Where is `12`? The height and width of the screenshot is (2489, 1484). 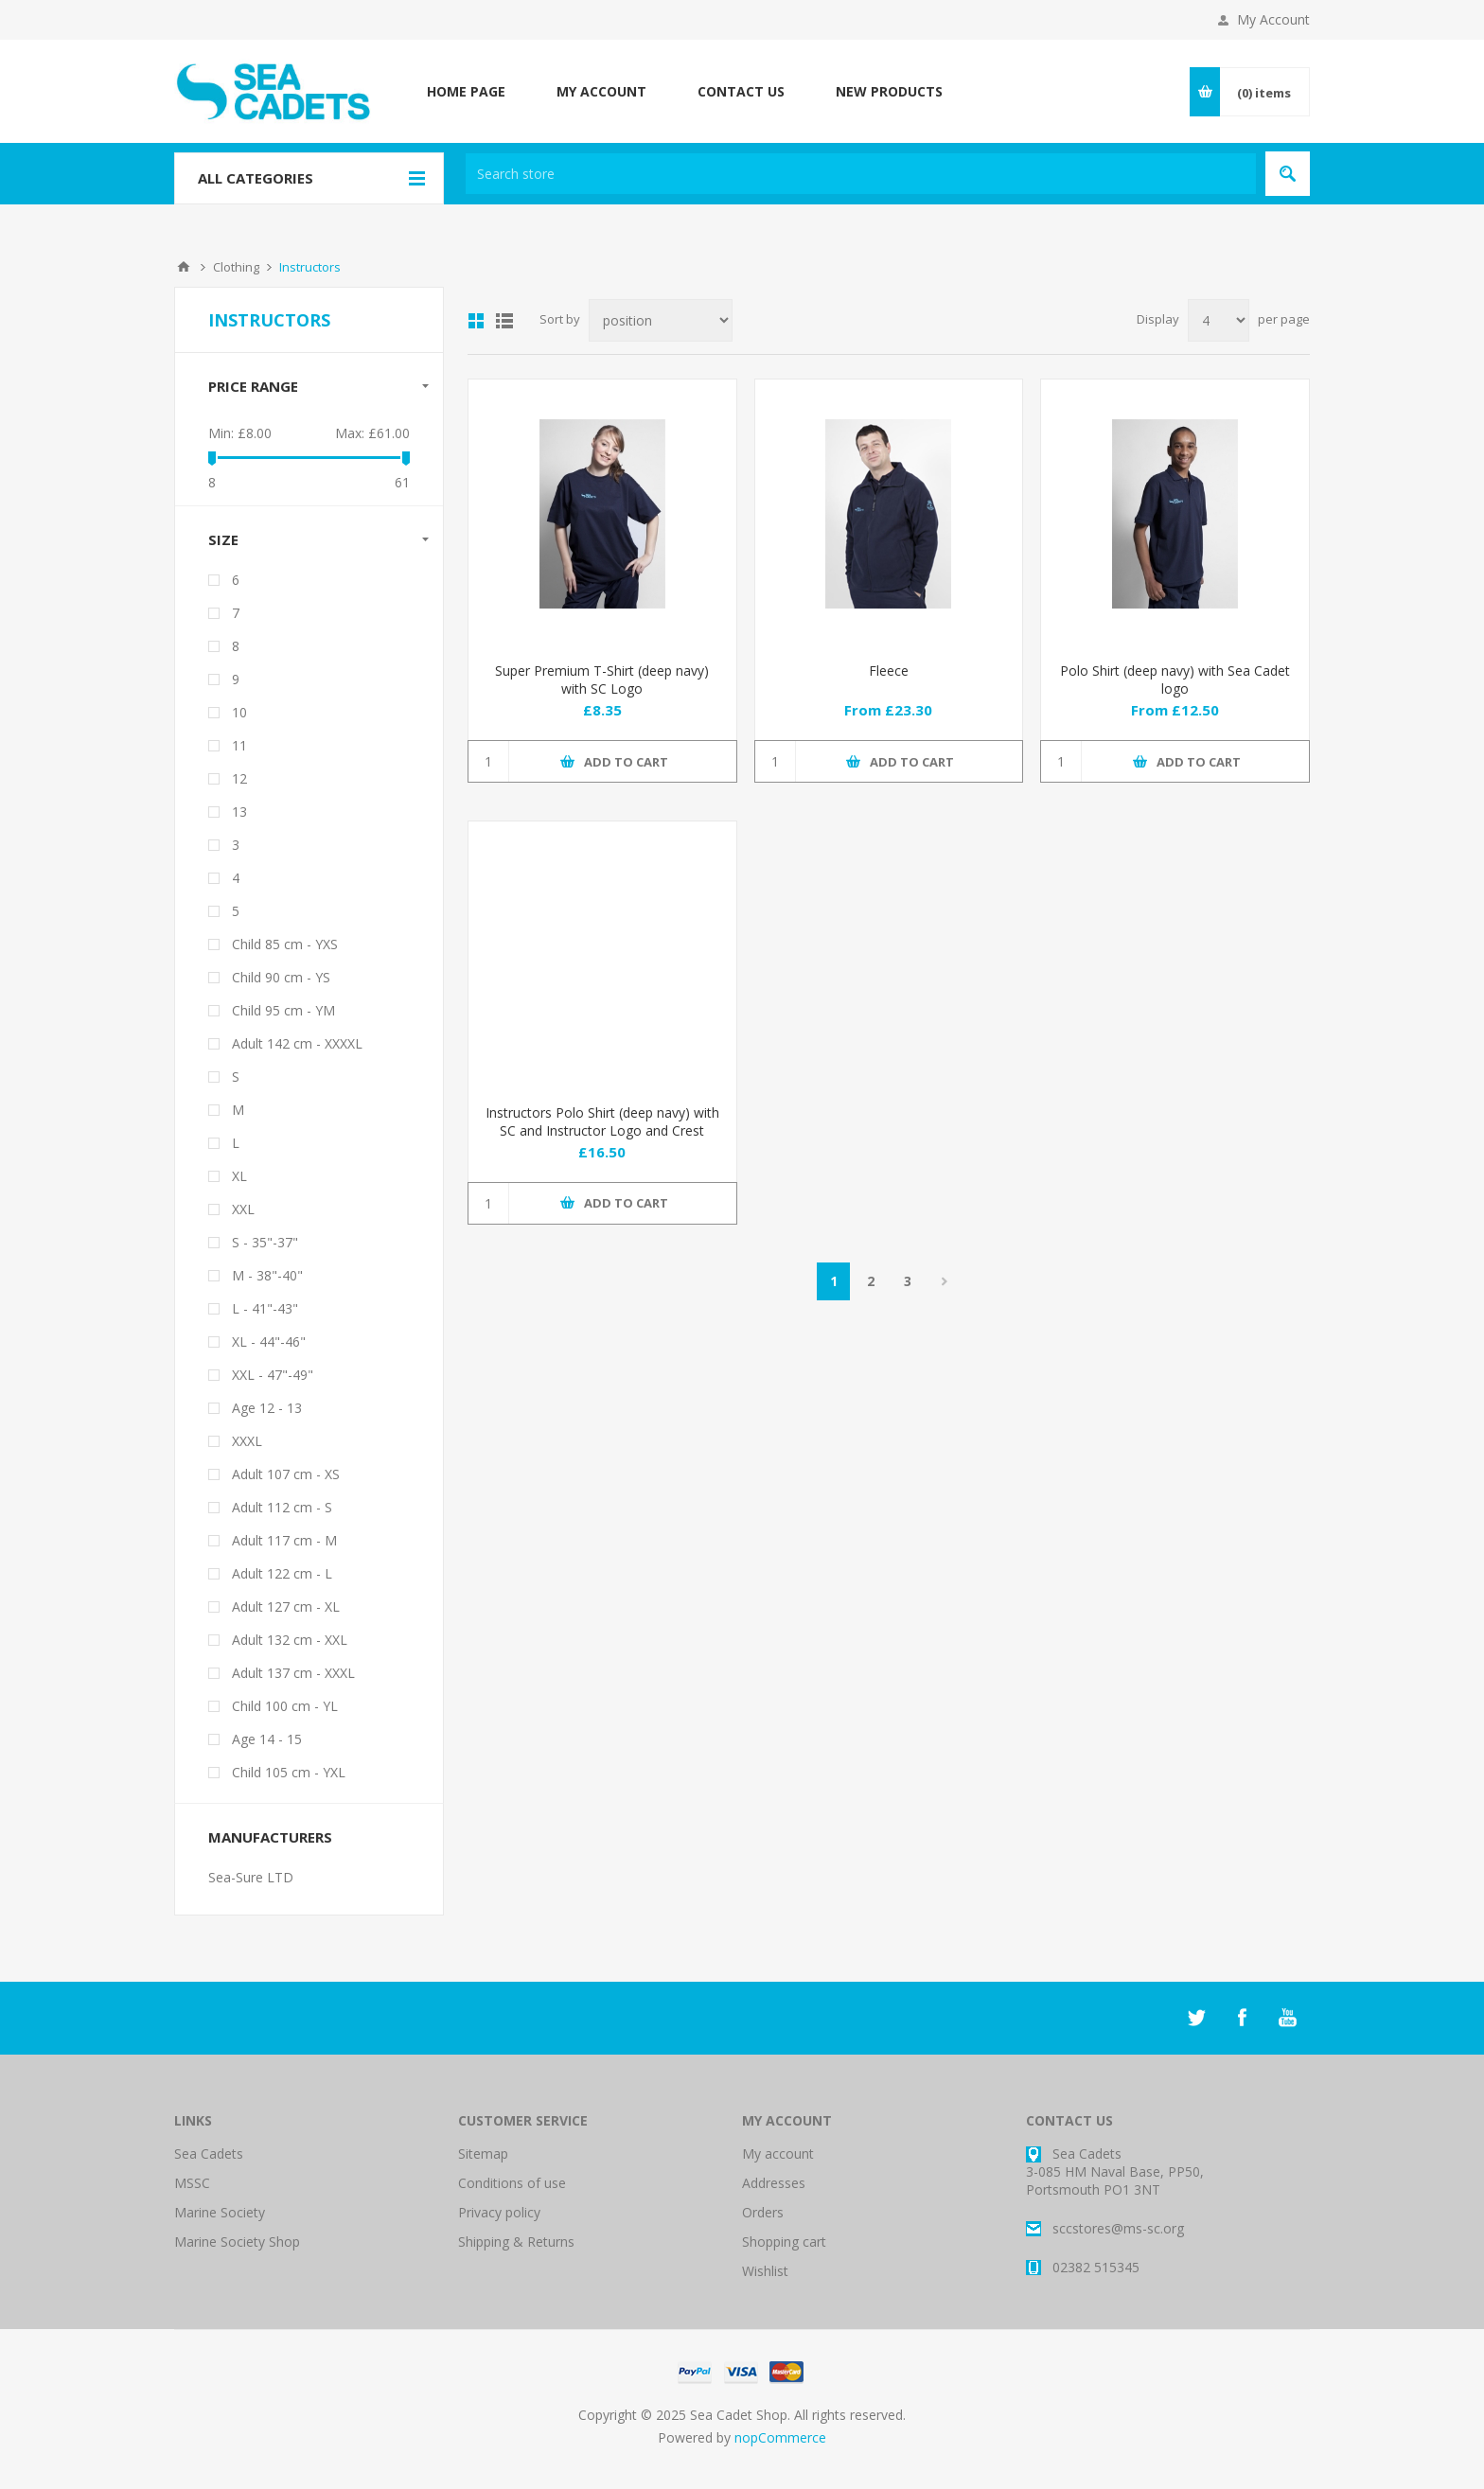
12 is located at coordinates (239, 778).